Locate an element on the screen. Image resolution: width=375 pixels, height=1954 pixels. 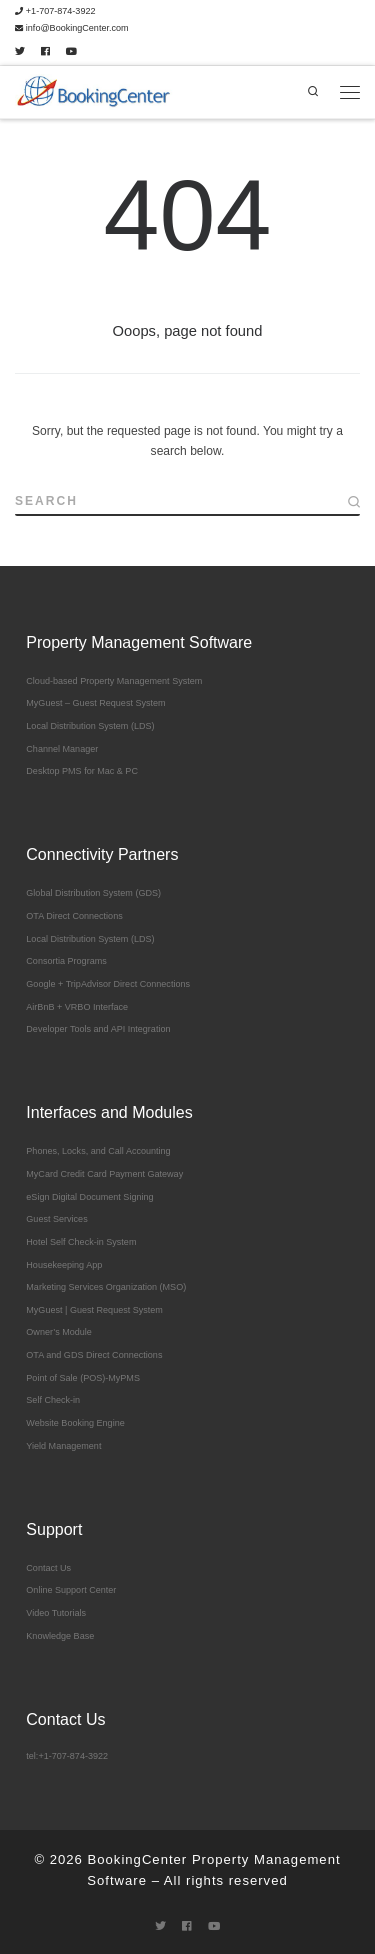
Phones, Locks, and Call Accounting is located at coordinates (98, 1151).